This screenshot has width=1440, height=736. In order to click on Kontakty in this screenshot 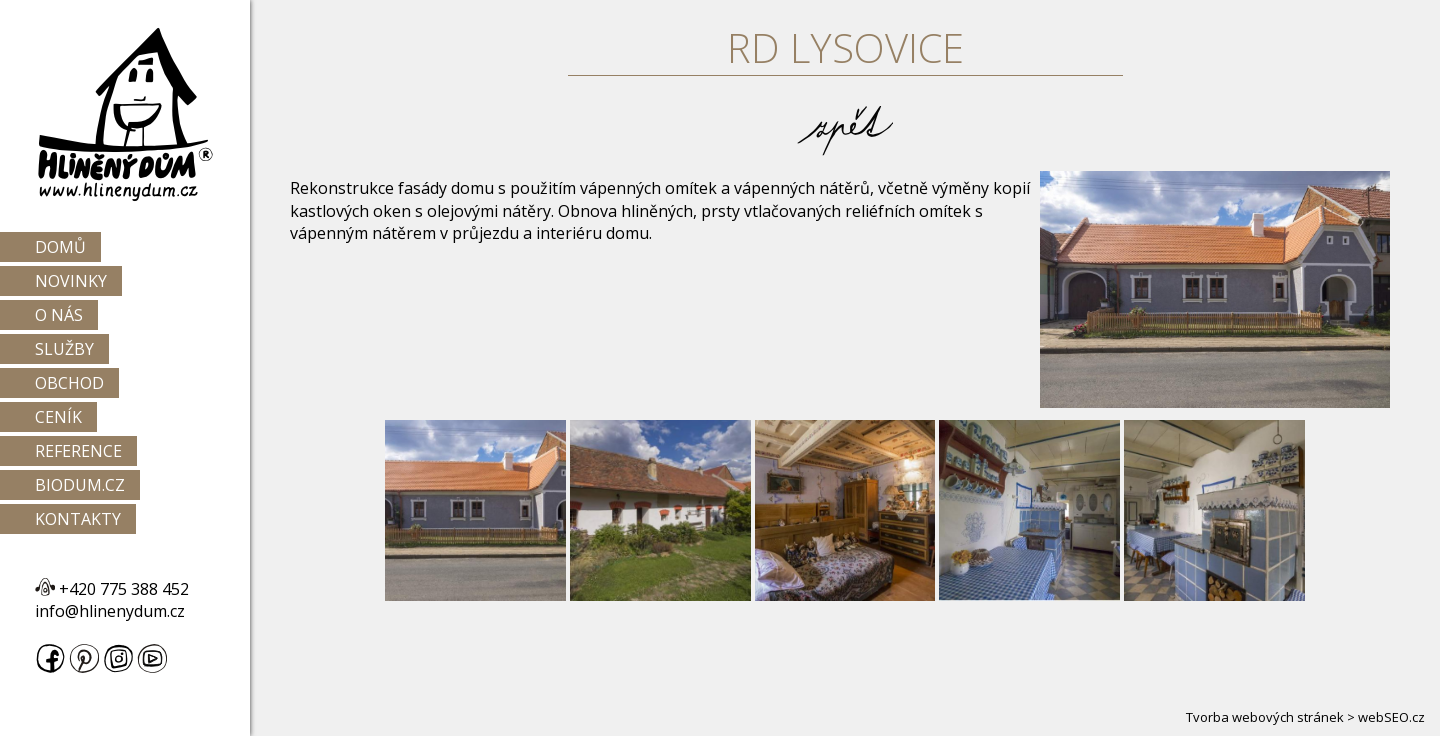, I will do `click(78, 519)`.